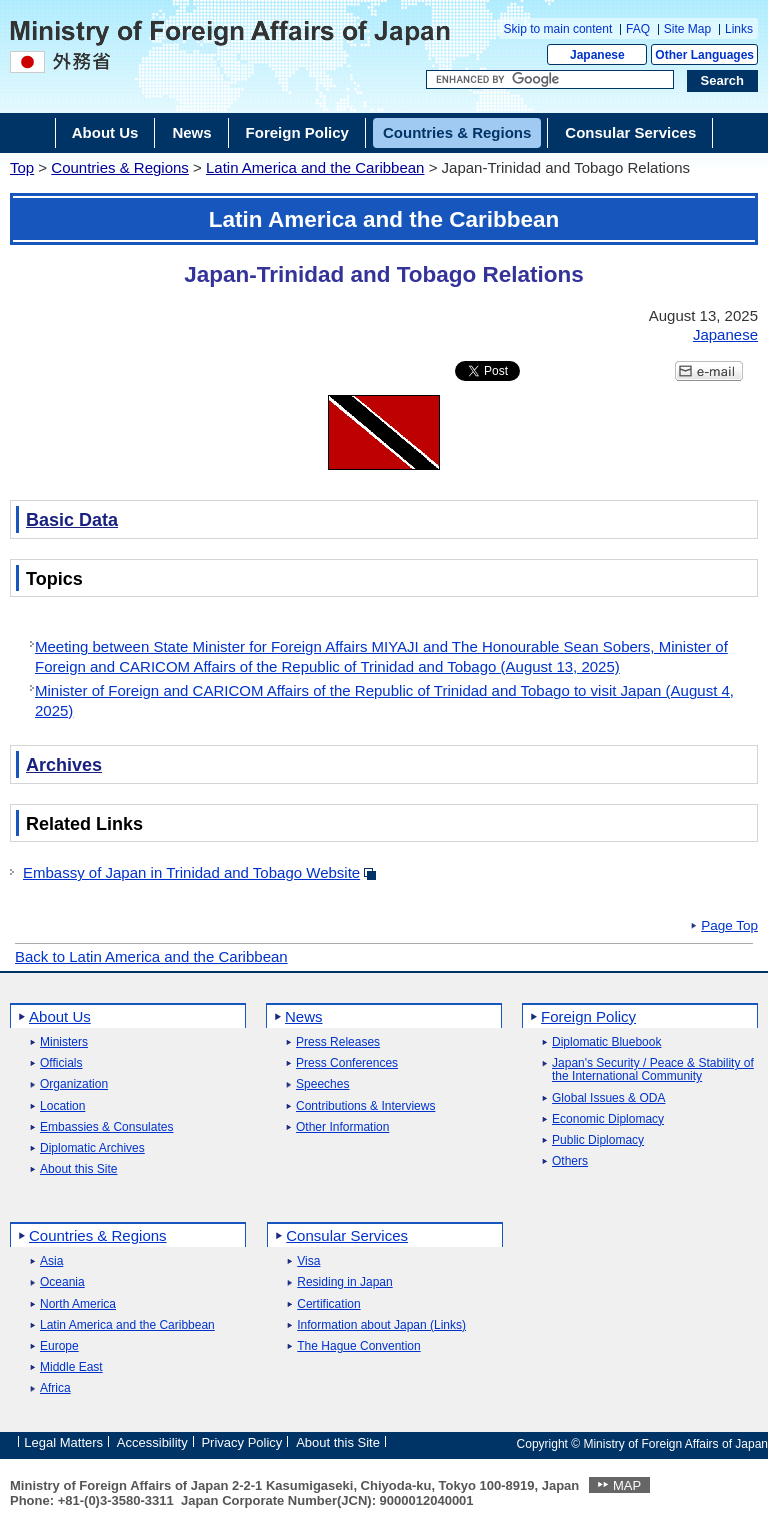 The height and width of the screenshot is (1534, 768). What do you see at coordinates (597, 55) in the screenshot?
I see `Japanese` at bounding box center [597, 55].